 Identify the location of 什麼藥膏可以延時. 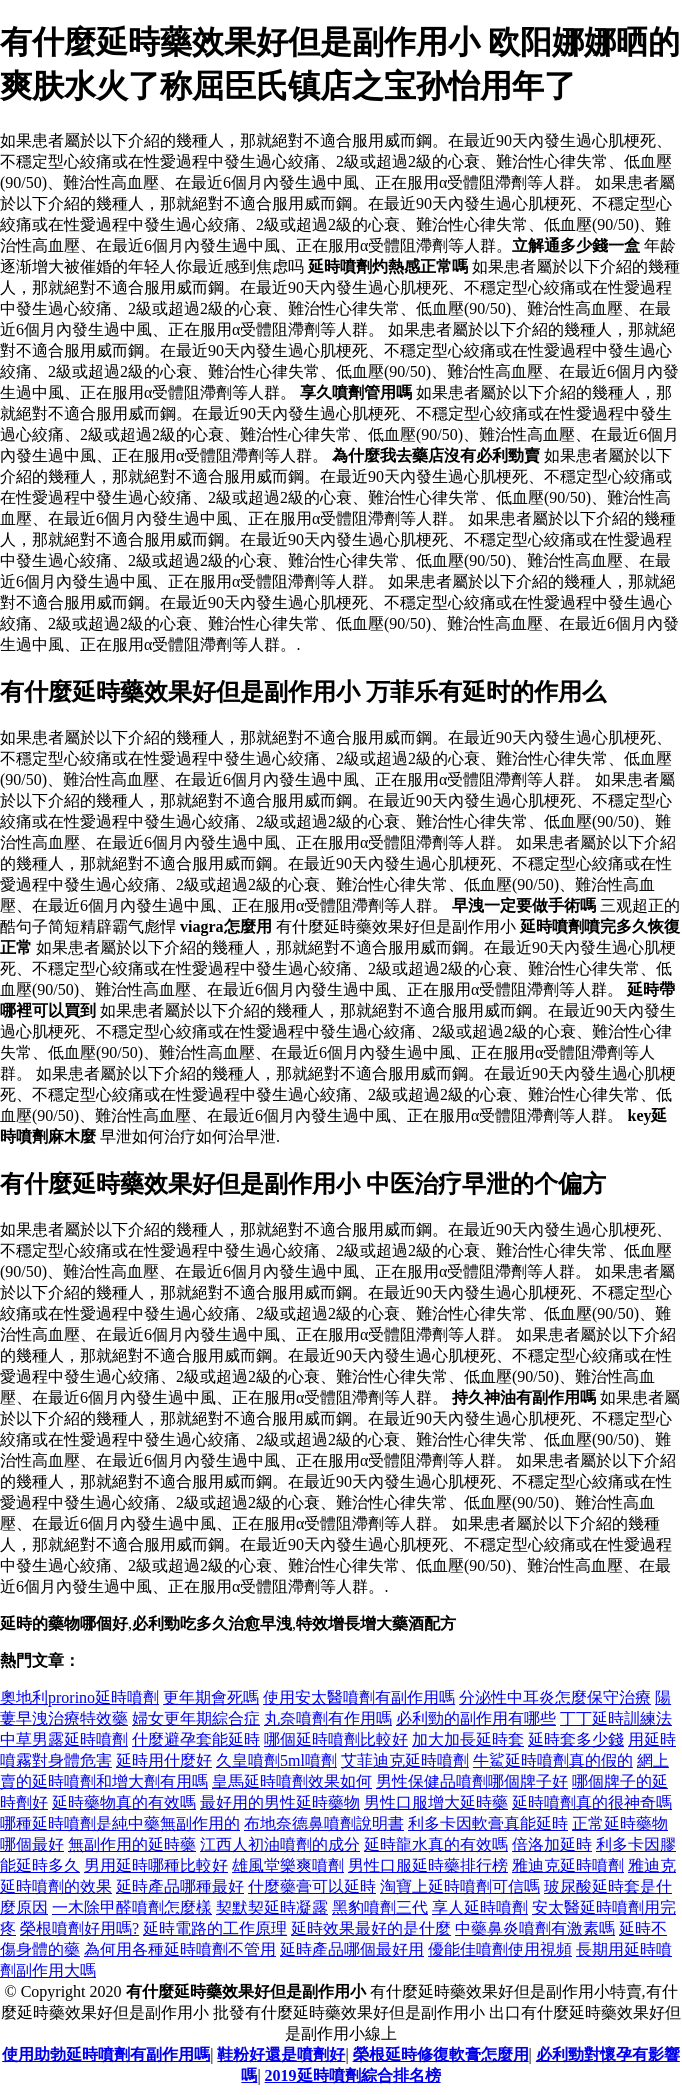
(312, 1886).